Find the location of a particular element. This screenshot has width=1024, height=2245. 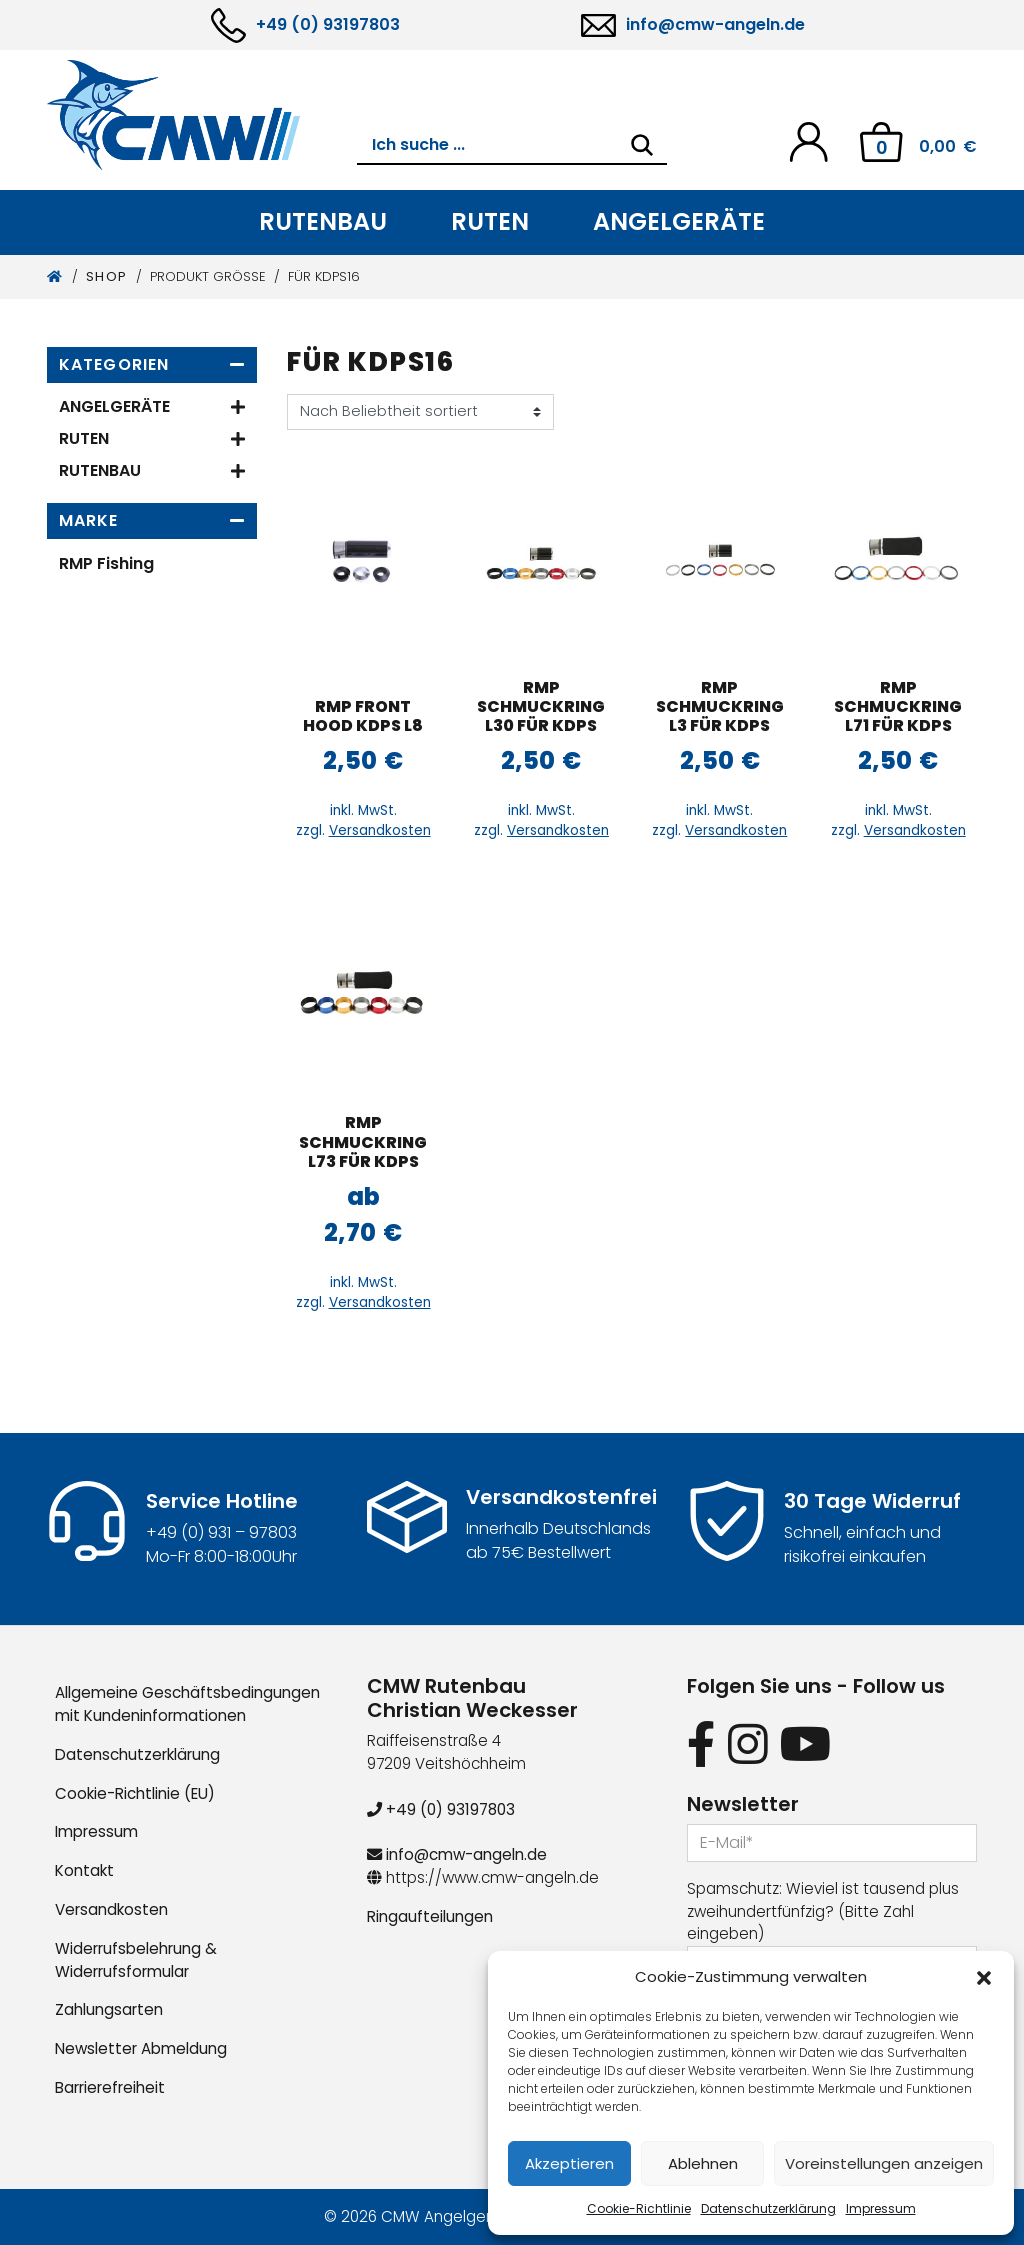

Widerrufsbelehrung & Widerrufsformular is located at coordinates (136, 1960).